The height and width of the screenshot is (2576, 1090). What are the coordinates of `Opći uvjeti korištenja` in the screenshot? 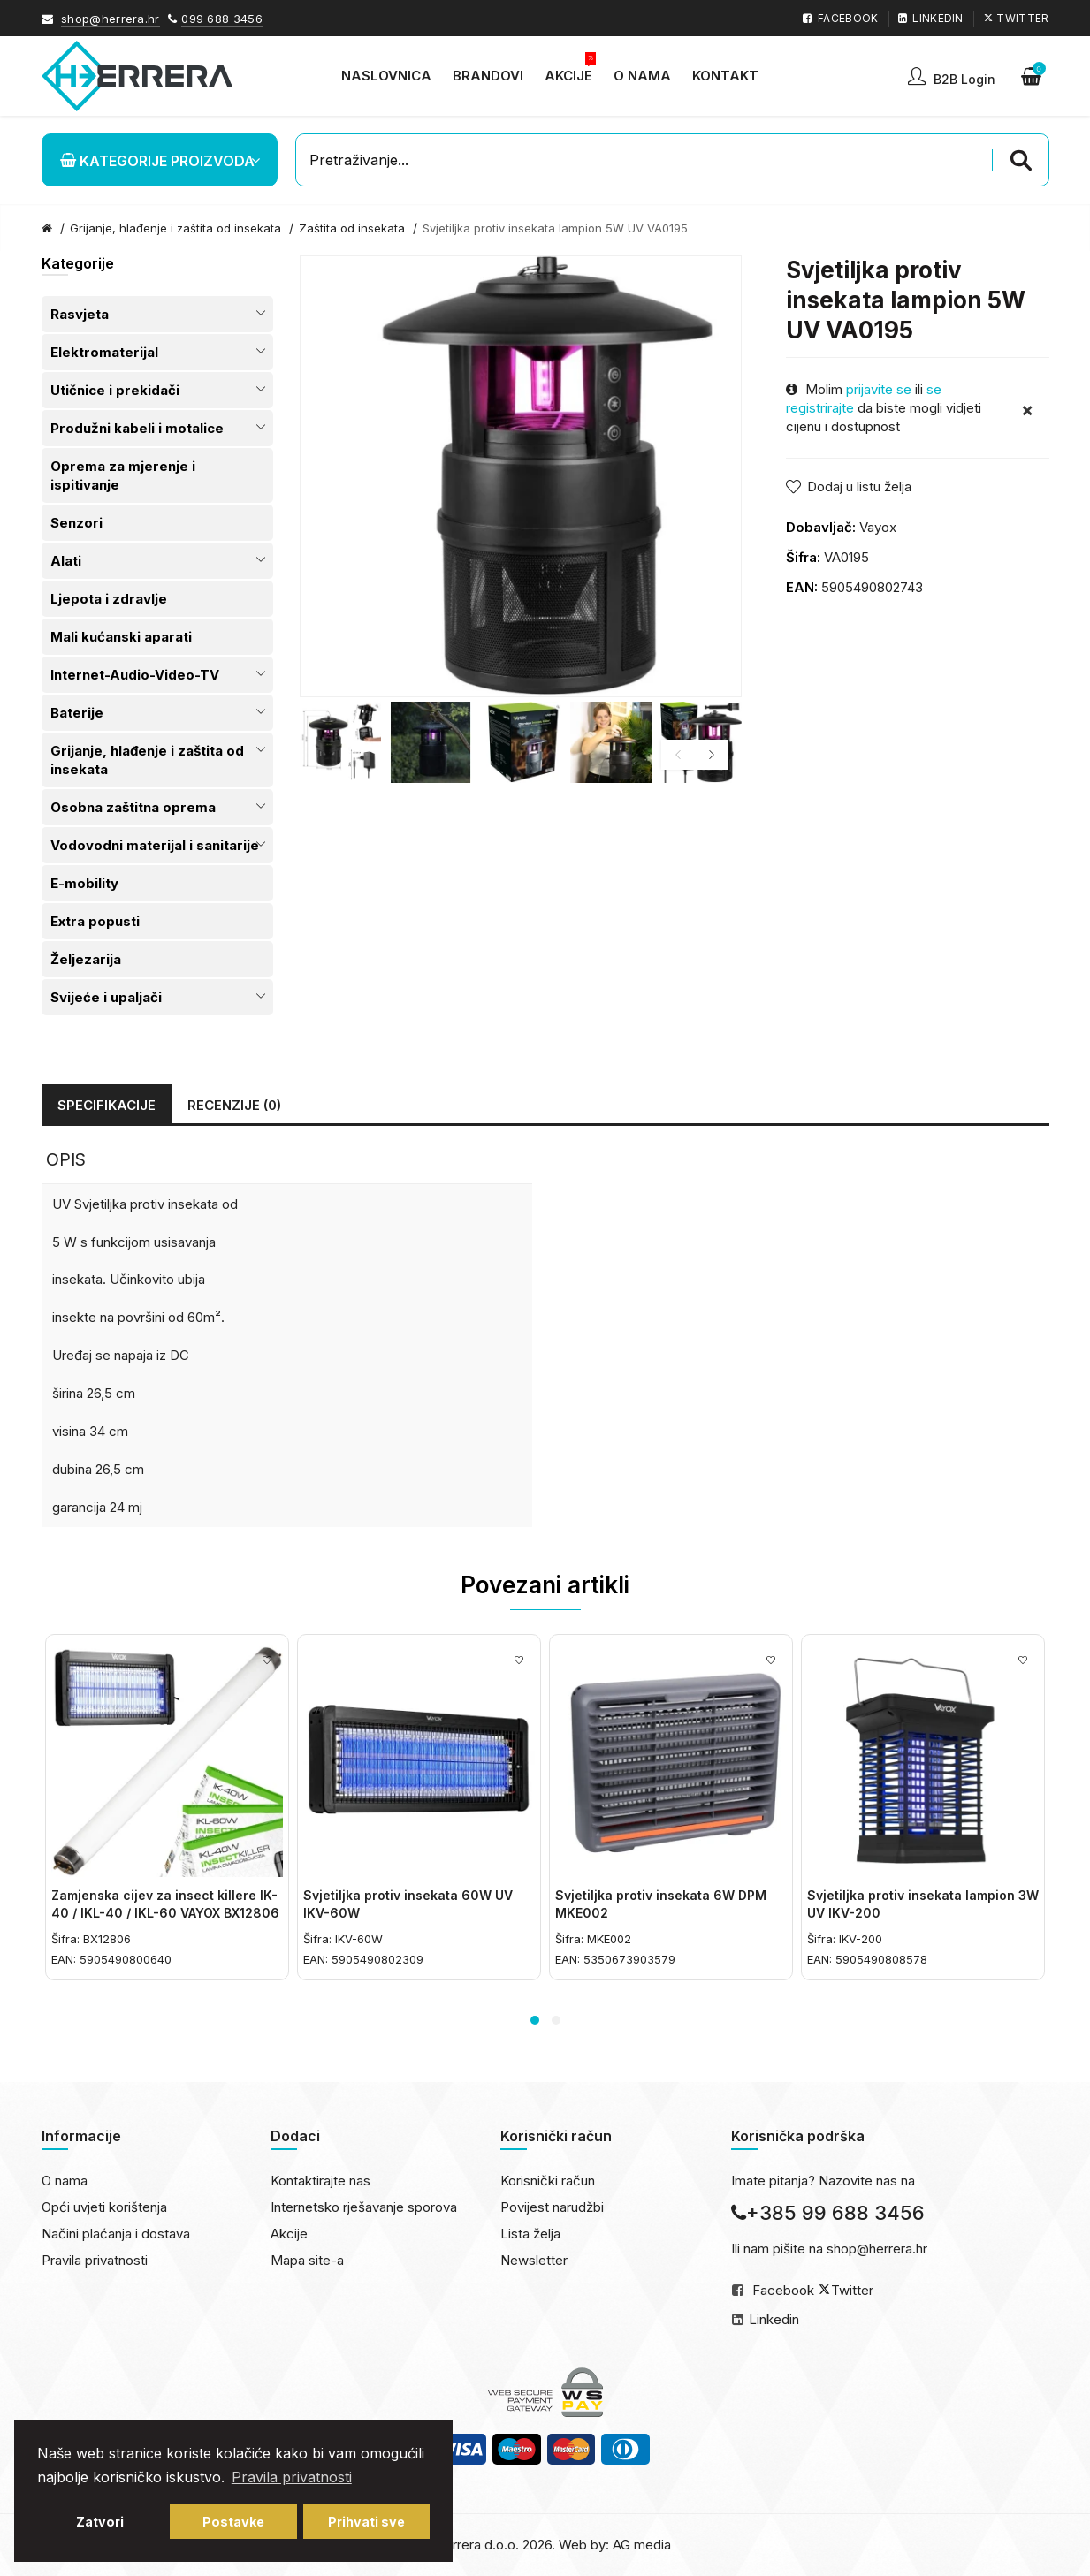 It's located at (104, 2207).